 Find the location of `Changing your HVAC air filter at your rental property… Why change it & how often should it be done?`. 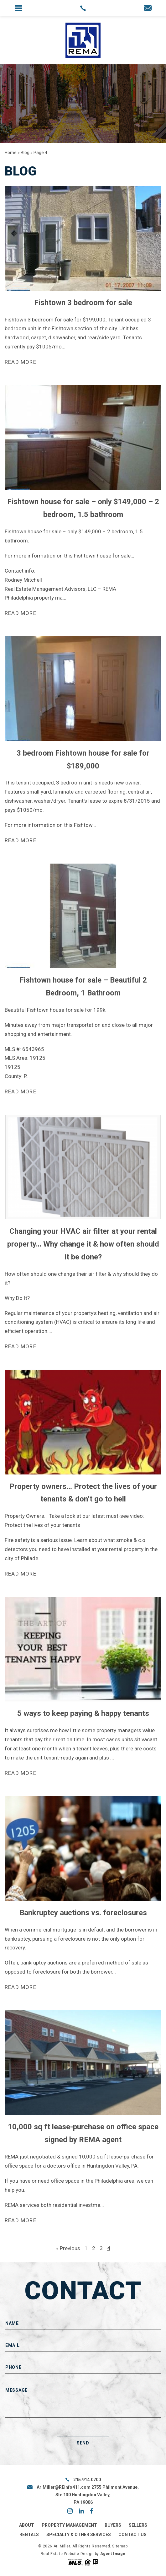

Changing your HVAC air filter at your rental property… Why change it & how often should it be done? is located at coordinates (83, 1244).